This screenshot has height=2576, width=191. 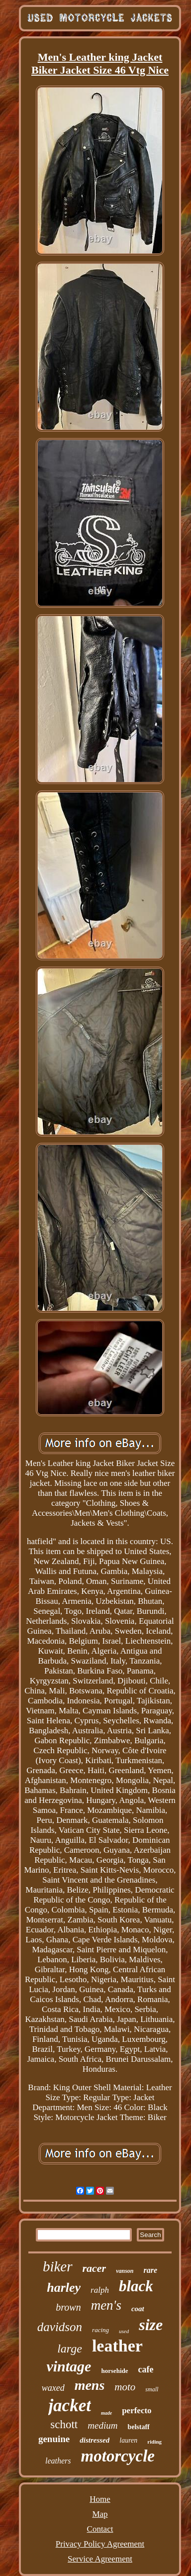 What do you see at coordinates (118, 2456) in the screenshot?
I see `motorcycle` at bounding box center [118, 2456].